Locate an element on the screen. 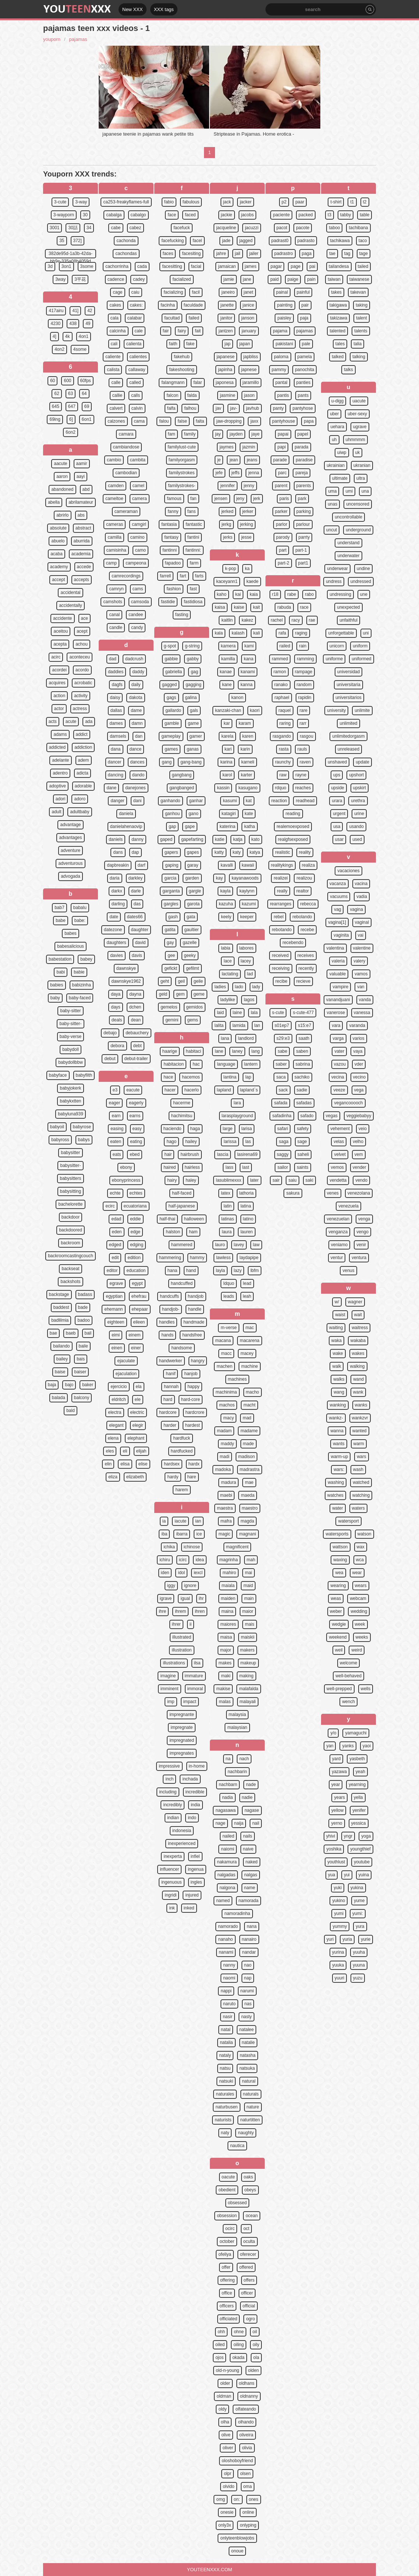  japonesa is located at coordinates (225, 382).